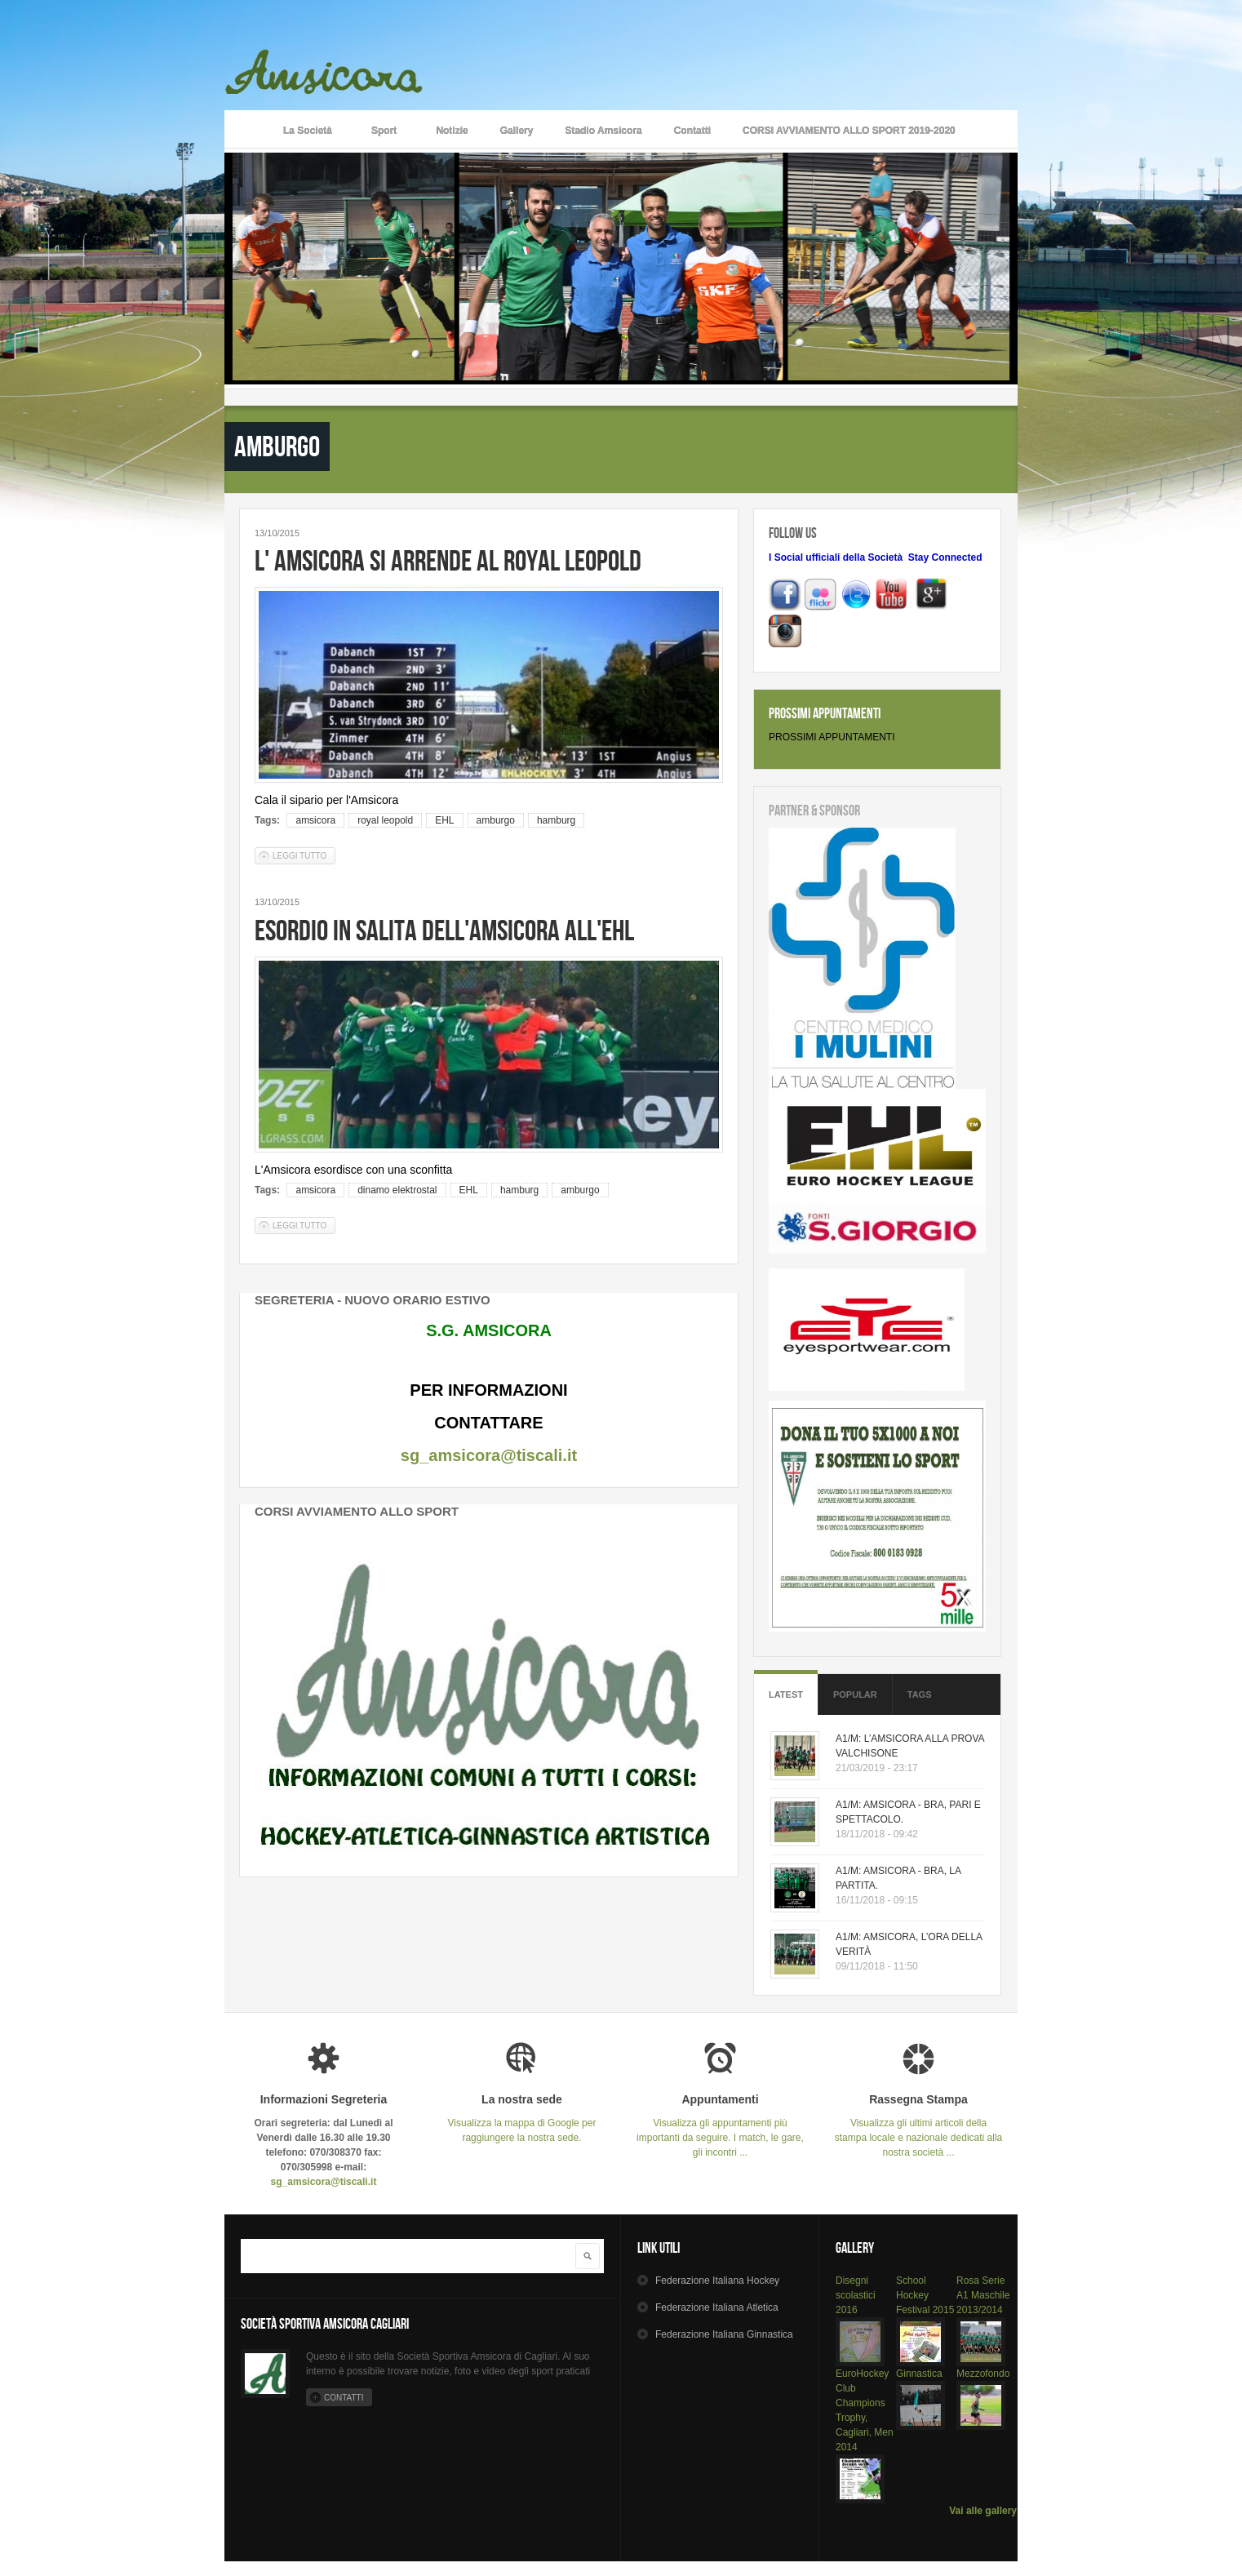 The height and width of the screenshot is (2576, 1242). Describe the element at coordinates (982, 2295) in the screenshot. I see `Rosa Serie A1 Maschile 2013/2014` at that location.